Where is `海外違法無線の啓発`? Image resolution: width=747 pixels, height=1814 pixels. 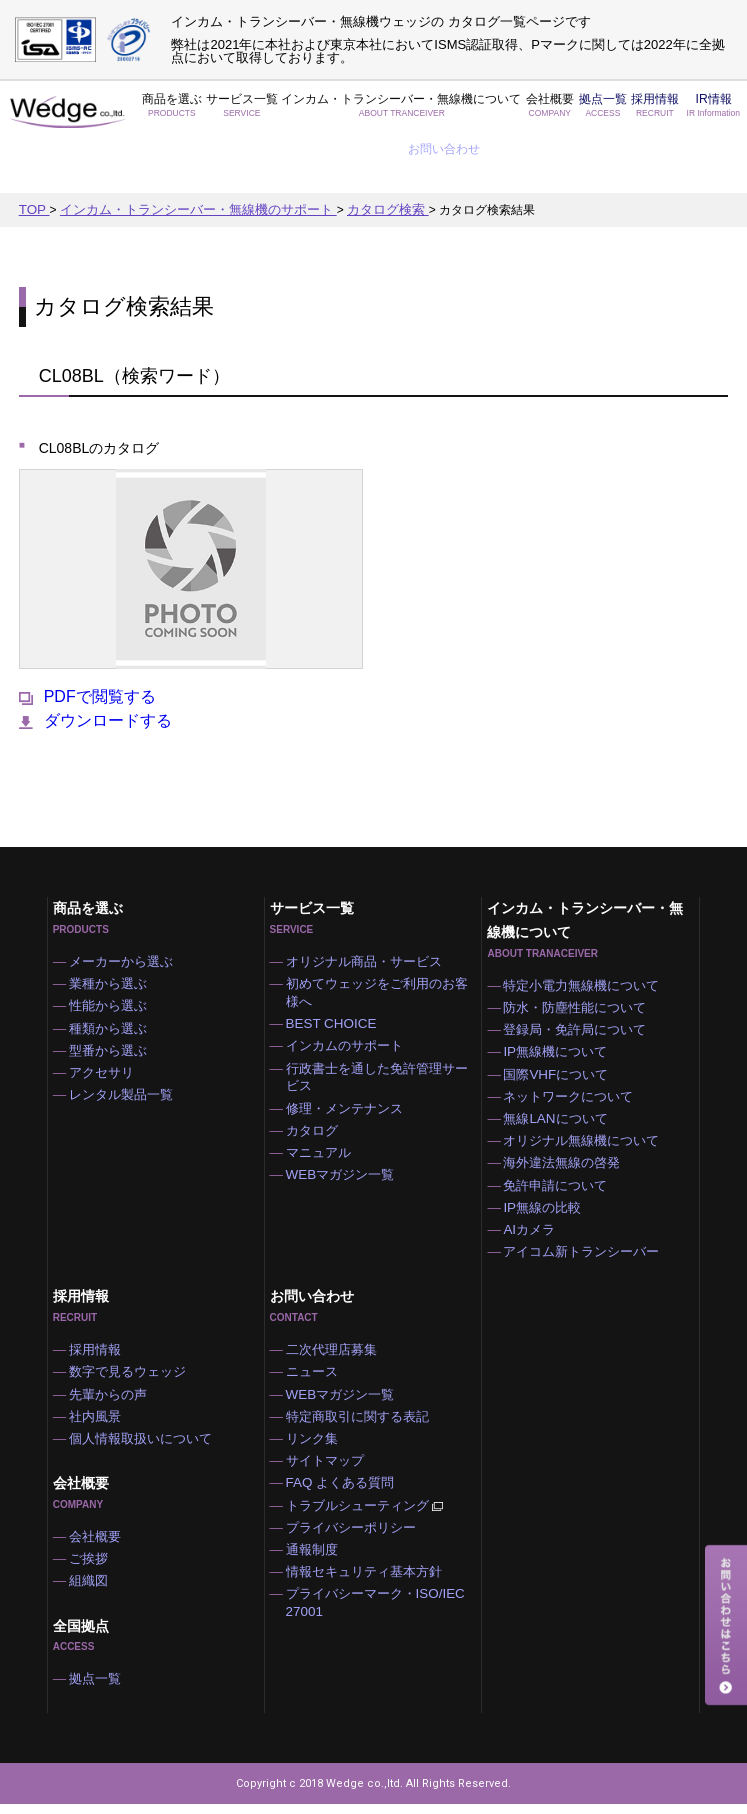
海外違法無線の啓発 is located at coordinates (566, 1135).